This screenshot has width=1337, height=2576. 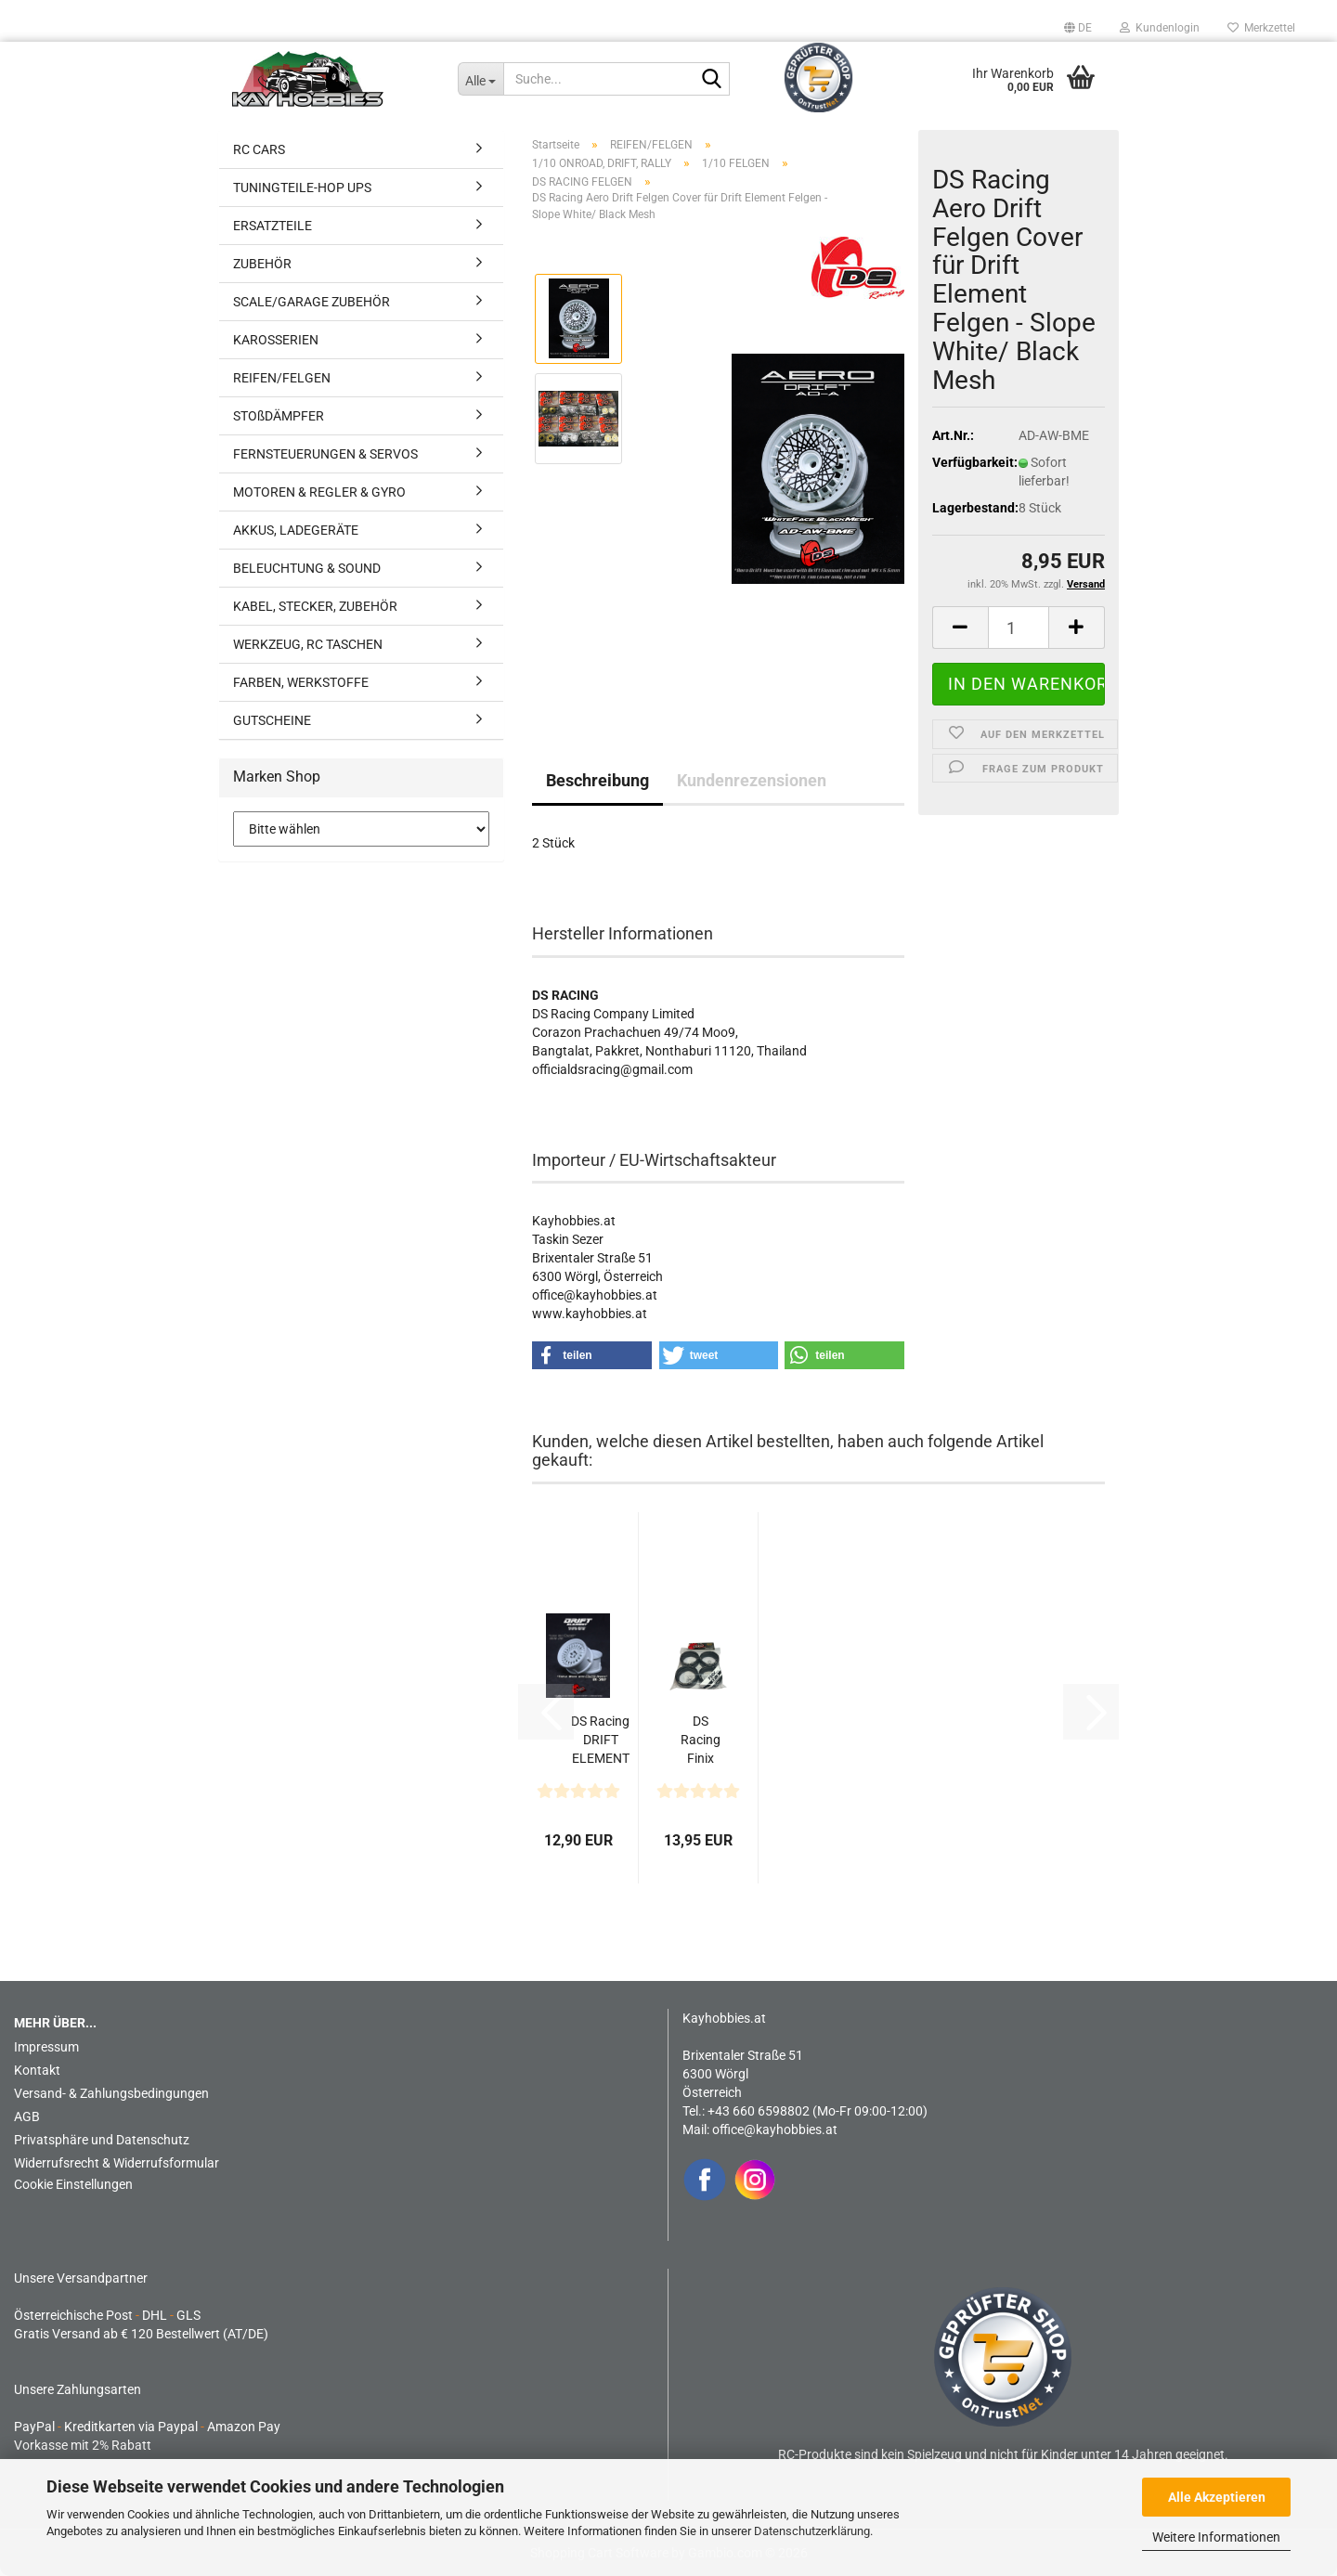 I want to click on DS Racing Finix LF-3 Drift Reifen (4), so click(x=700, y=1740).